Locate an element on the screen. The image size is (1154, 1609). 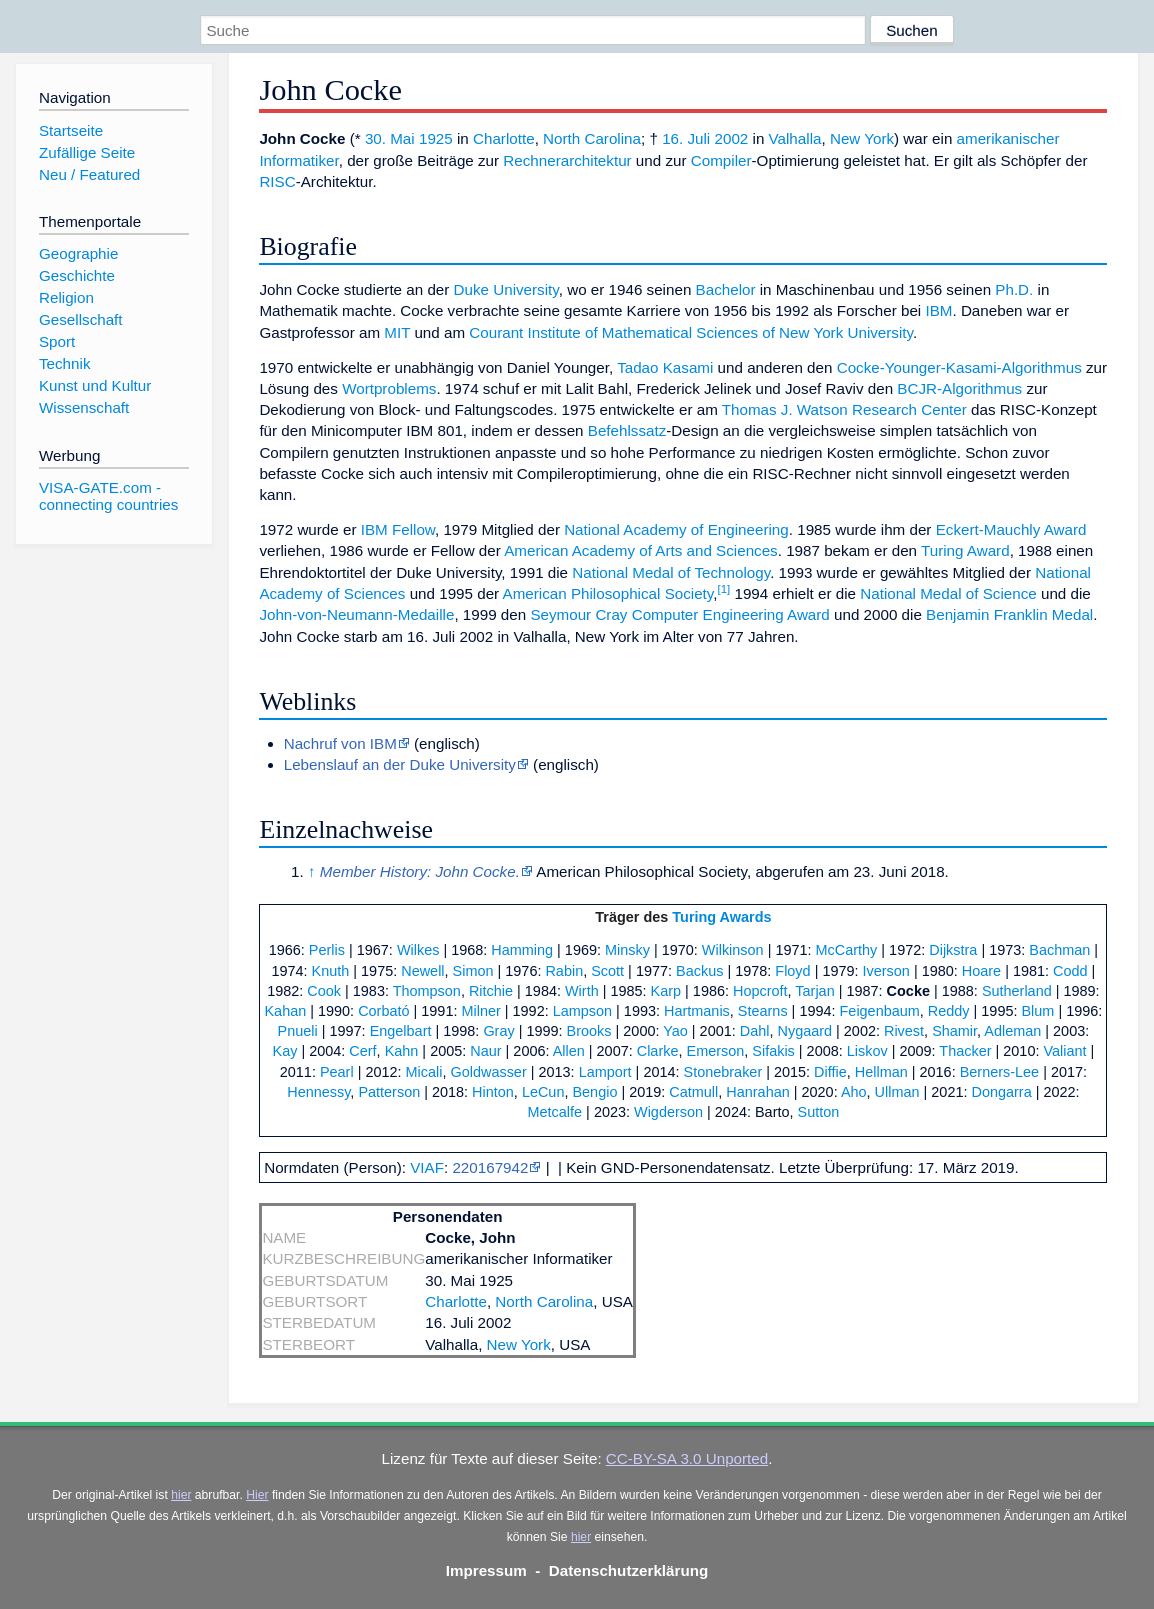
Nygaard is located at coordinates (804, 1031).